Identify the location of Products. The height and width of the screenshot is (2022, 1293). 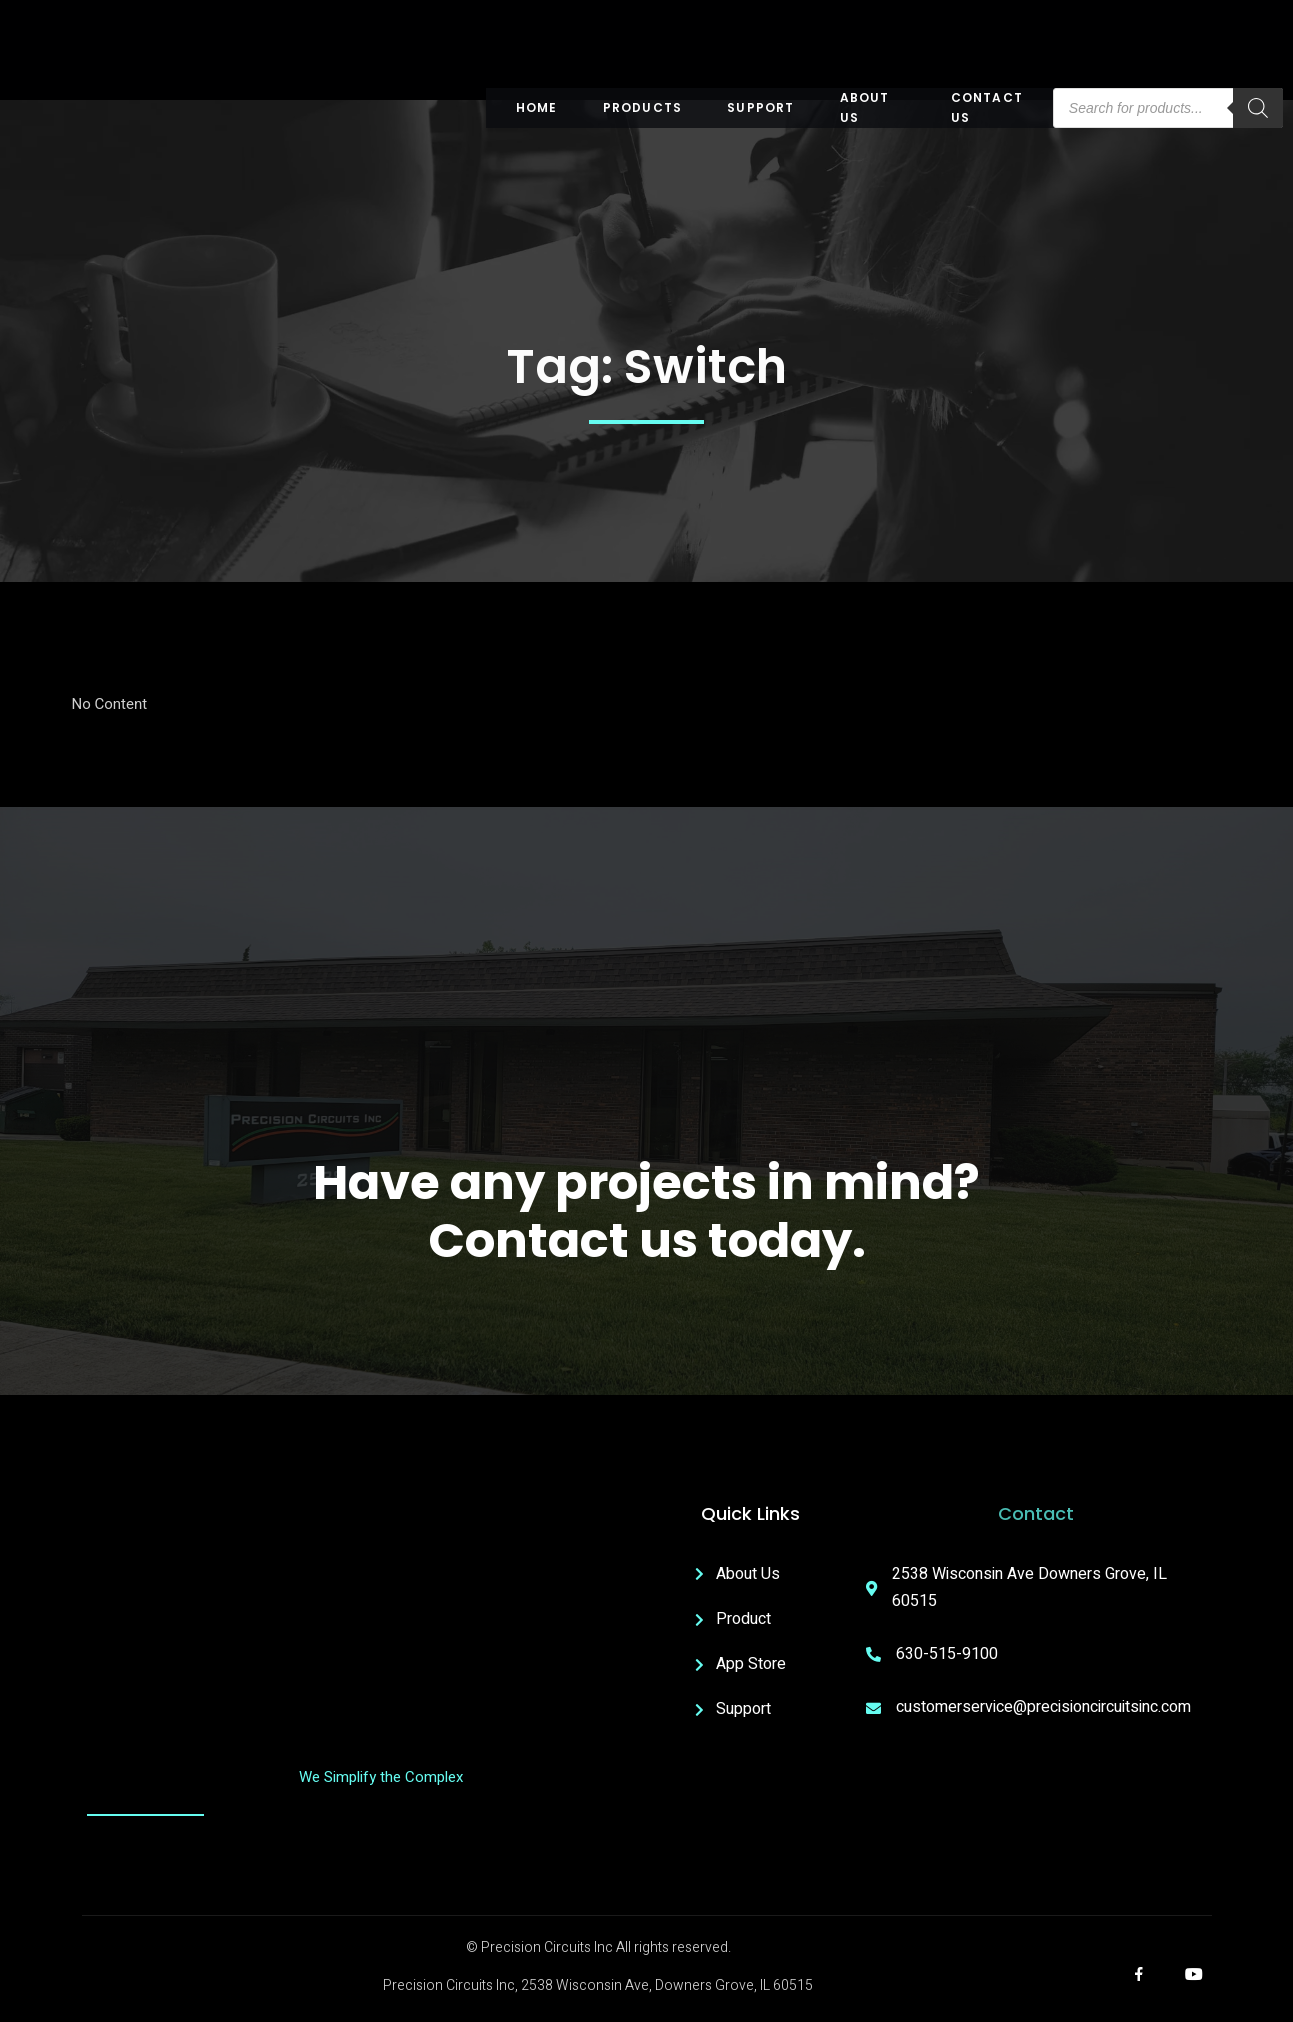
(643, 107).